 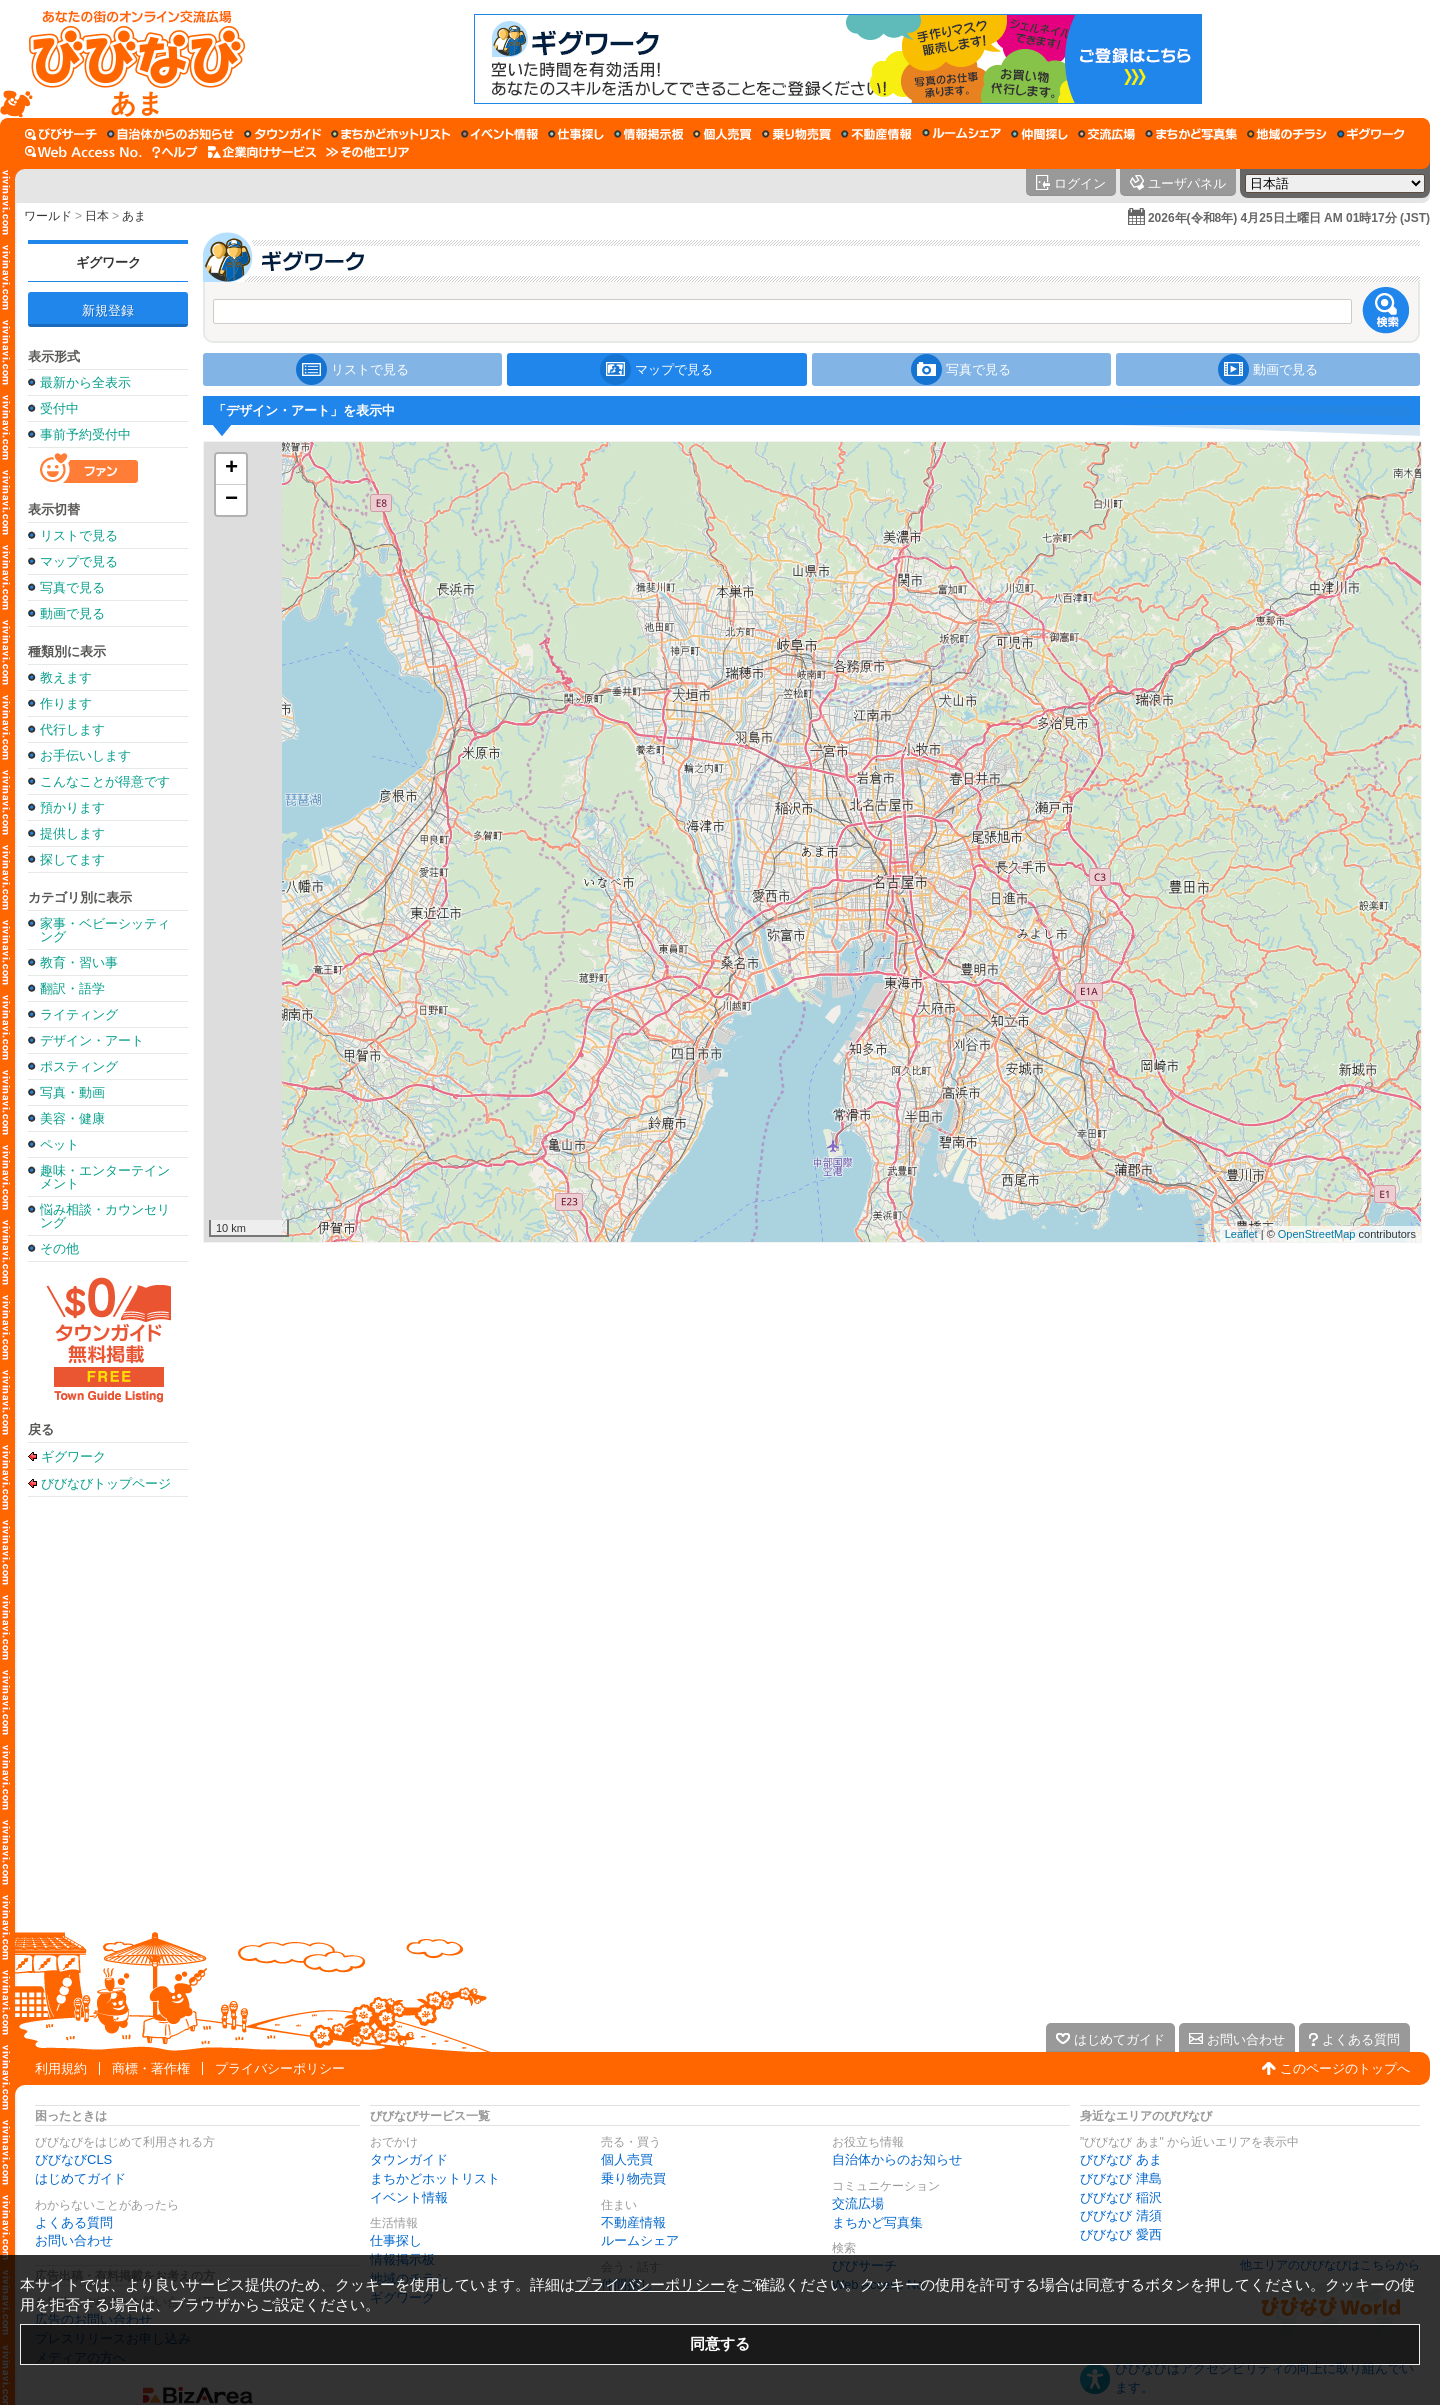 I want to click on [イベント情報], so click(x=499, y=134).